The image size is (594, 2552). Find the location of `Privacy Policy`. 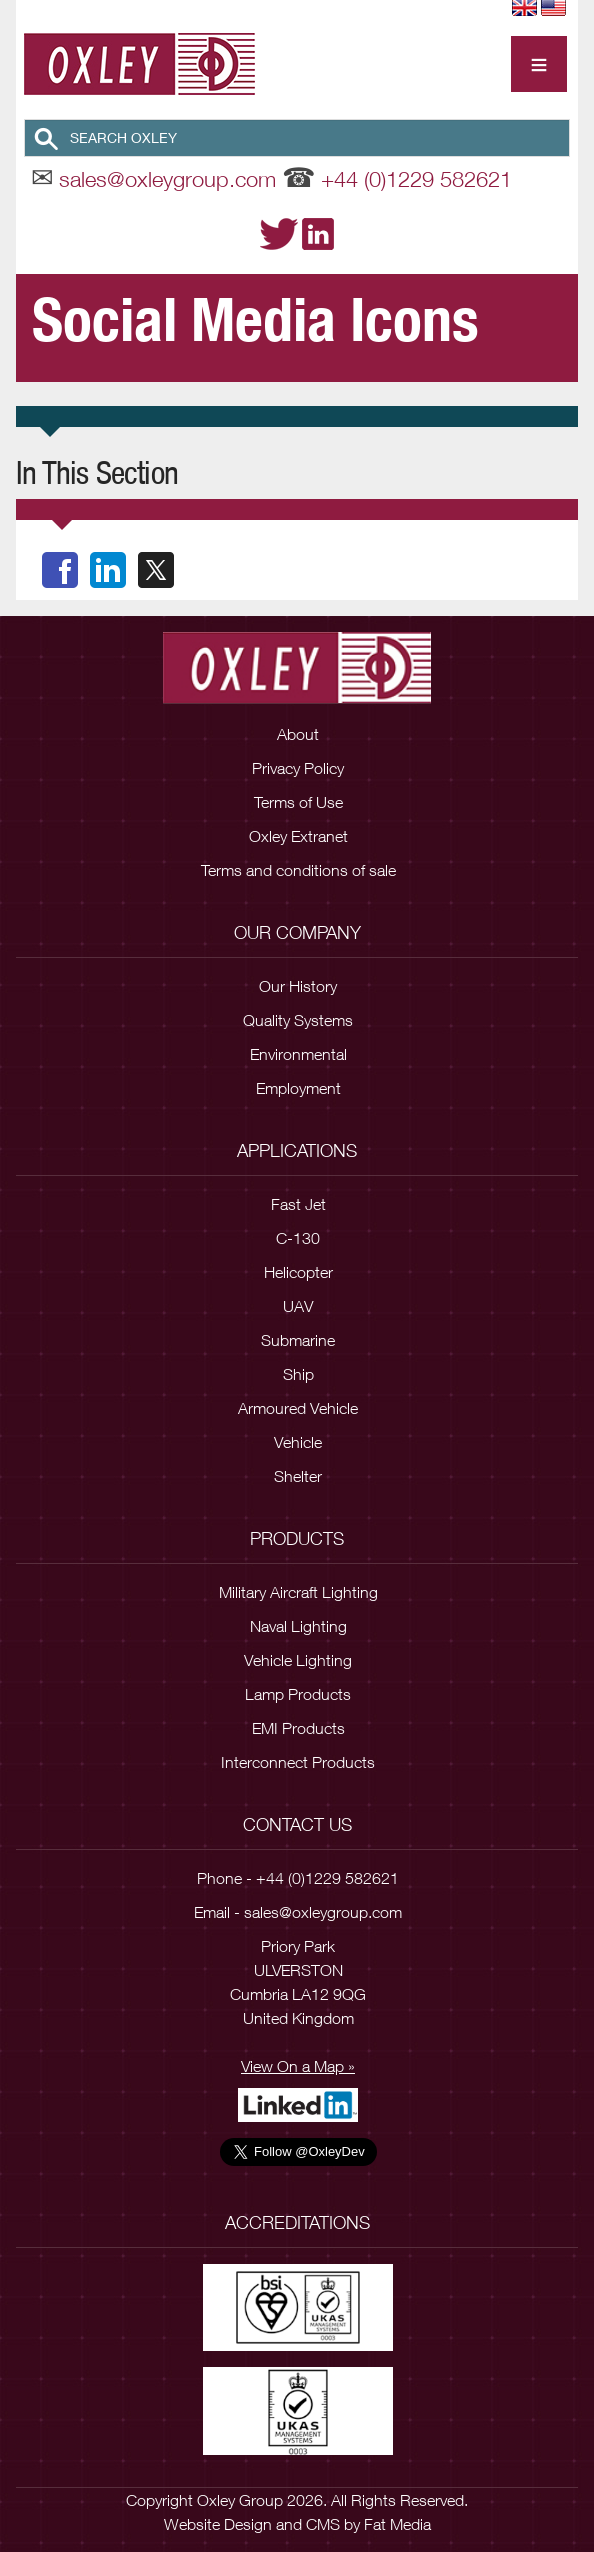

Privacy Policy is located at coordinates (298, 768).